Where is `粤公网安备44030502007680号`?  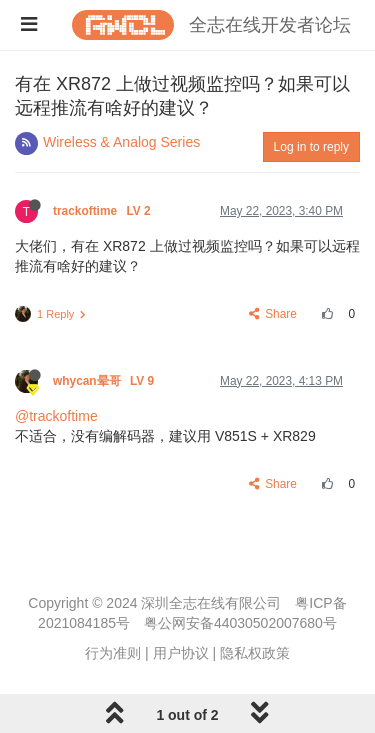 粤公网安备44030502007680号 is located at coordinates (240, 623).